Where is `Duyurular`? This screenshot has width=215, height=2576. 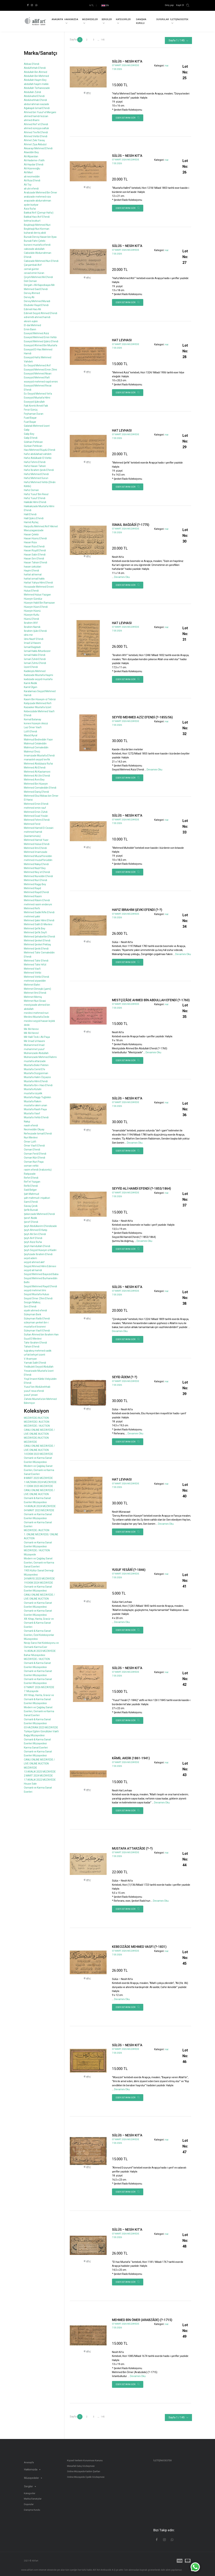
Duyurular is located at coordinates (162, 19).